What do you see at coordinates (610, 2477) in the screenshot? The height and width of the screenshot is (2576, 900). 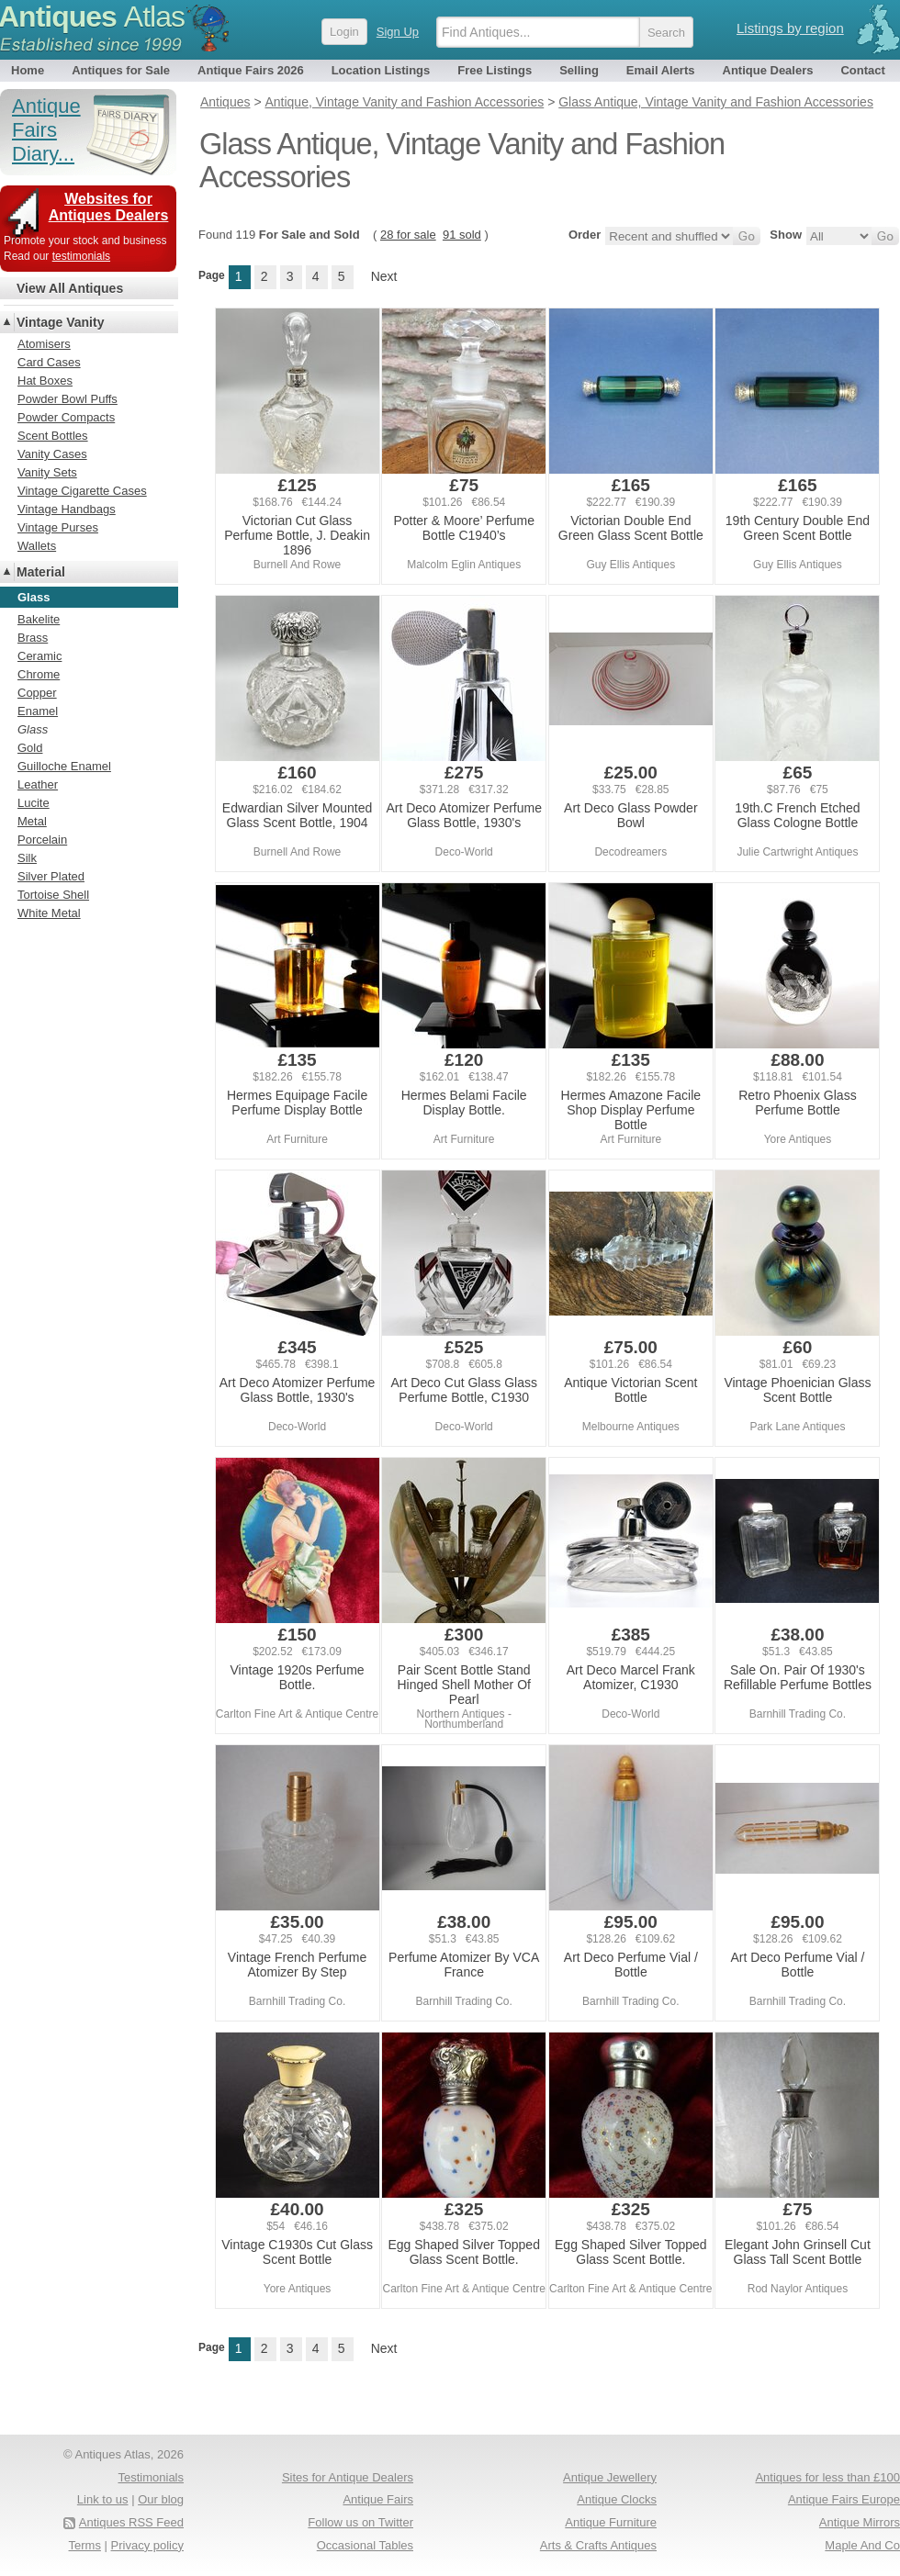 I see `Antique Jewellery` at bounding box center [610, 2477].